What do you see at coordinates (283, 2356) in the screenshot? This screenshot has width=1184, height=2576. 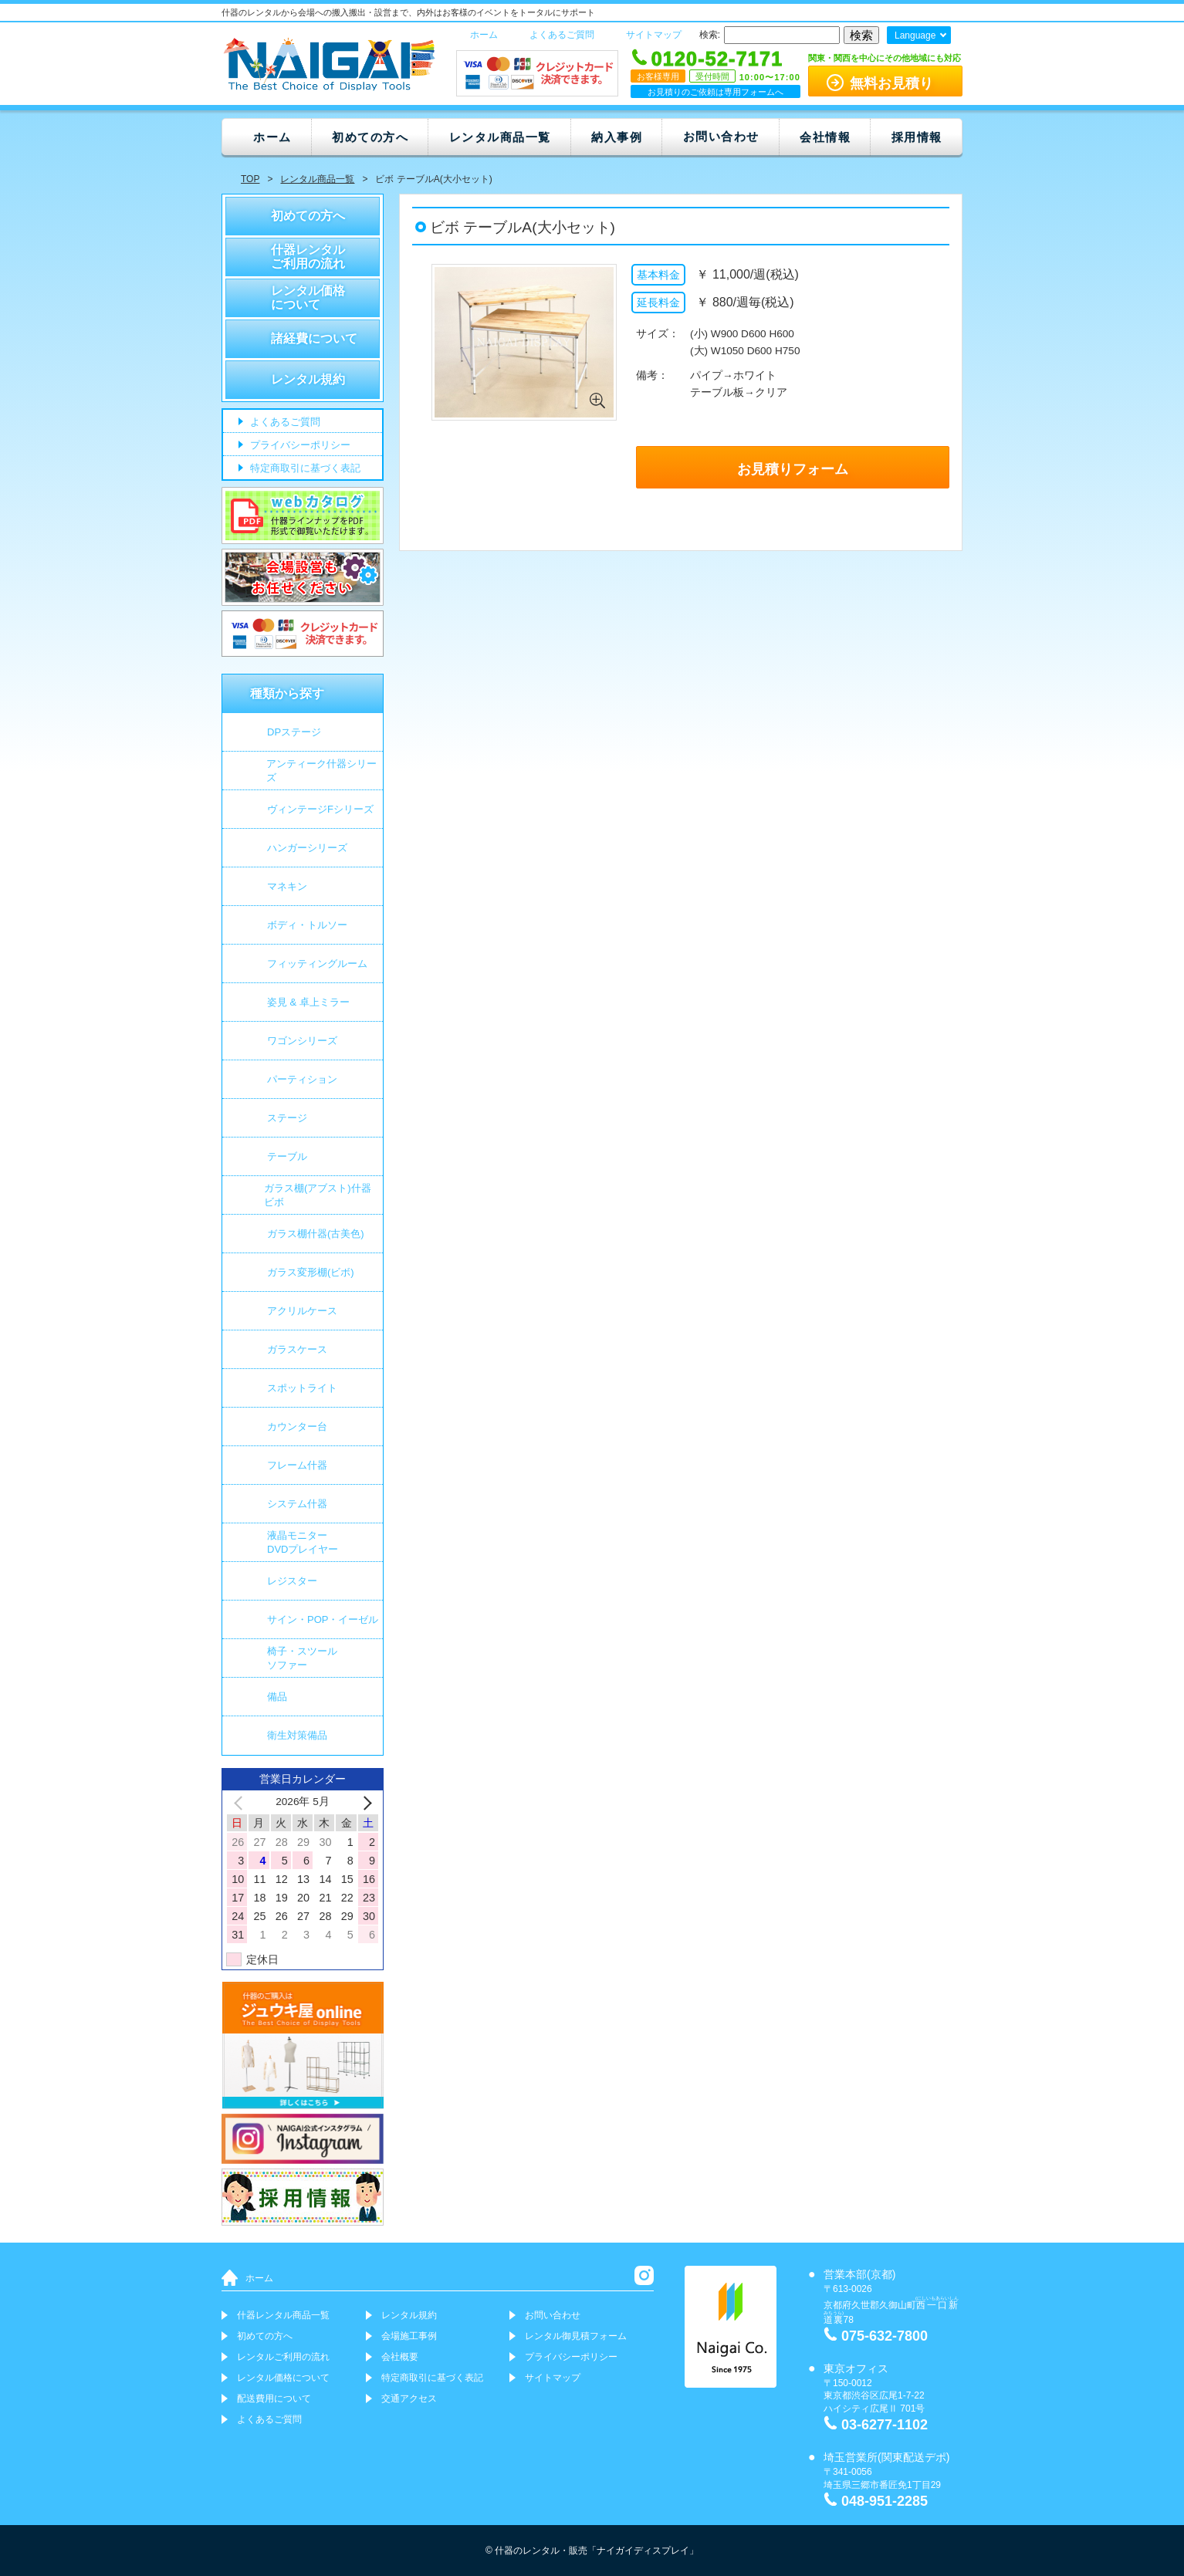 I see `レンタルご利用の流れ` at bounding box center [283, 2356].